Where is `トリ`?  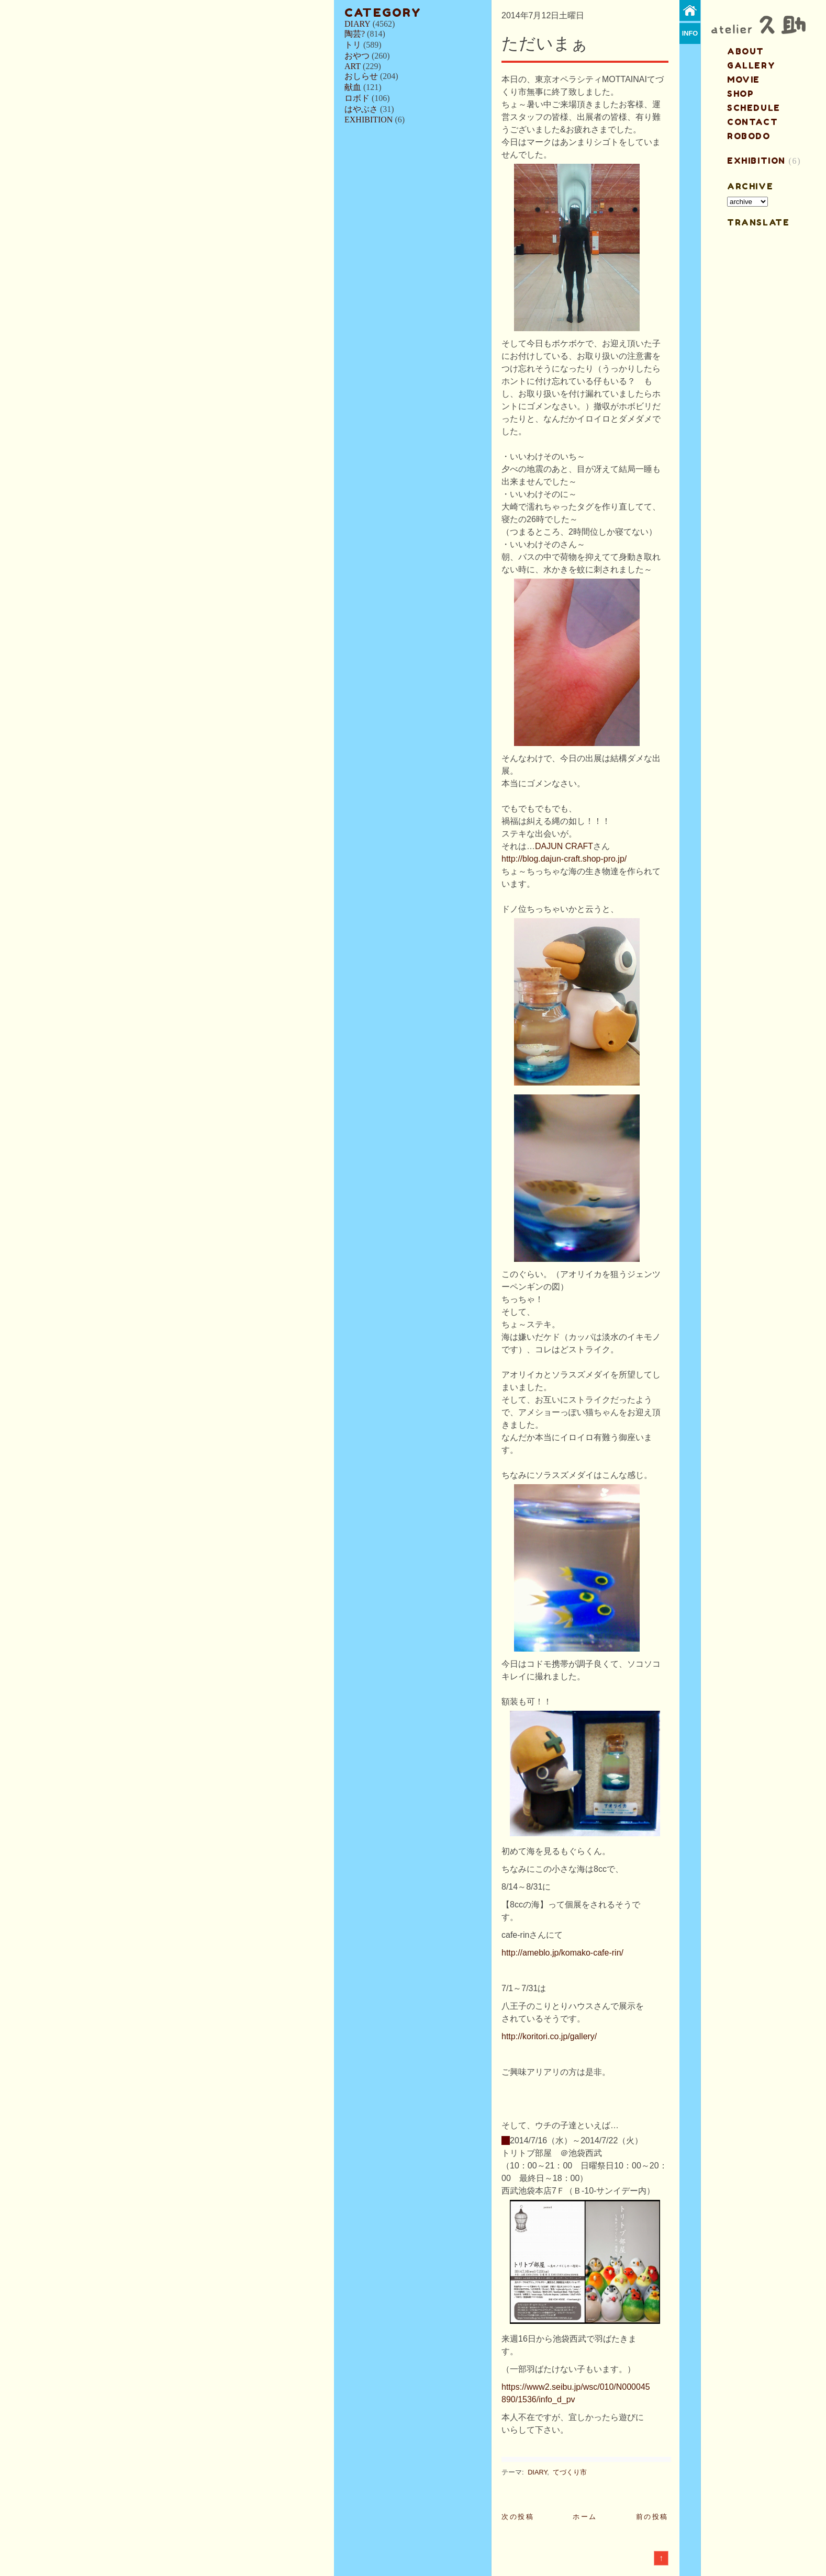 トリ is located at coordinates (352, 44).